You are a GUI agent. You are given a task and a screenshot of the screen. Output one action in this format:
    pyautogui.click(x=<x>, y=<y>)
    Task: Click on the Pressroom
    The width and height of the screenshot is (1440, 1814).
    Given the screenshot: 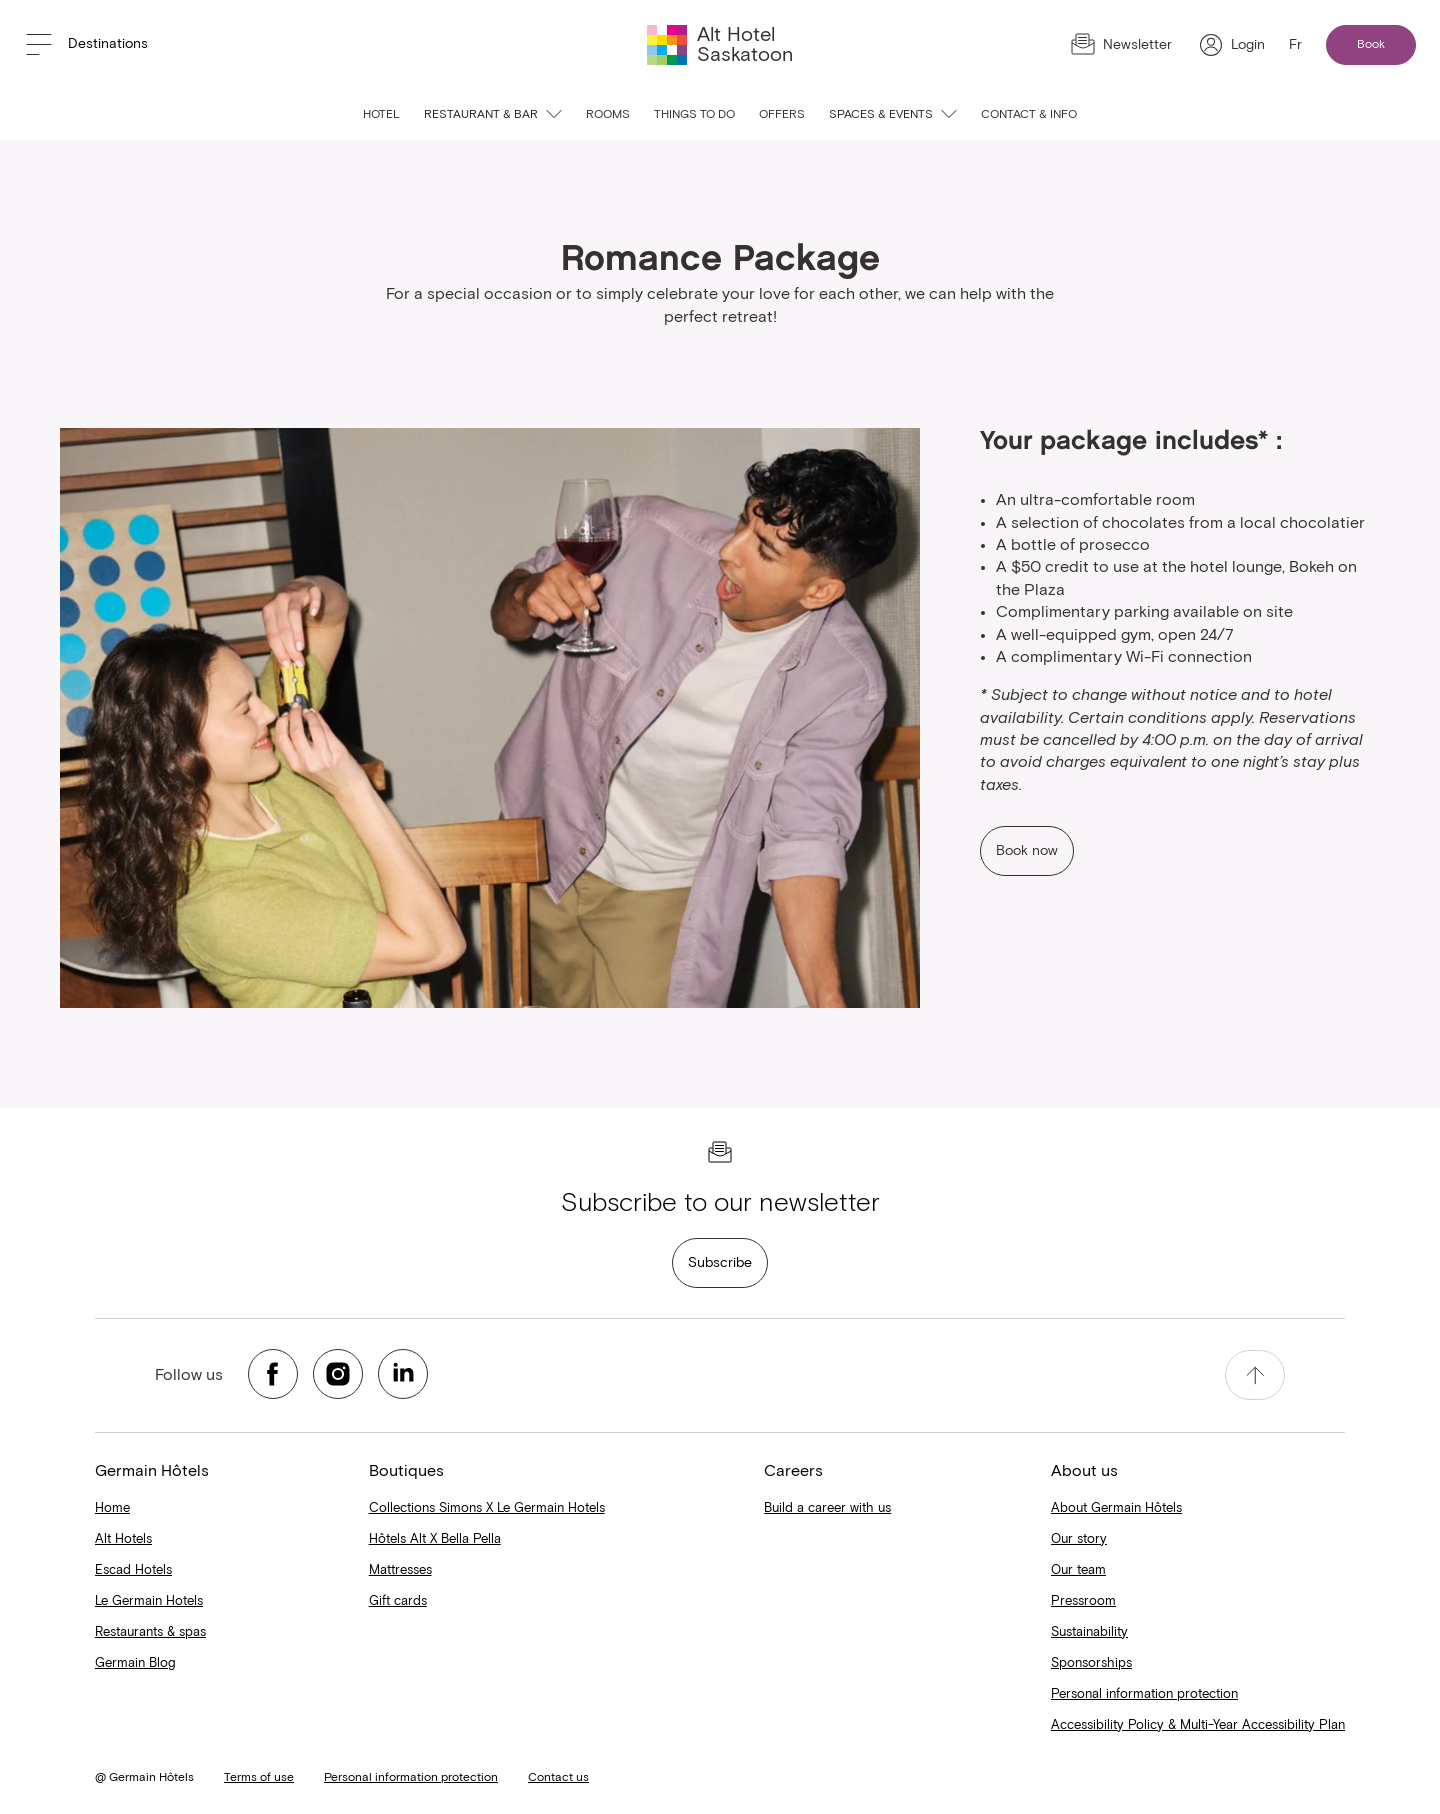 What is the action you would take?
    pyautogui.click(x=1083, y=1601)
    